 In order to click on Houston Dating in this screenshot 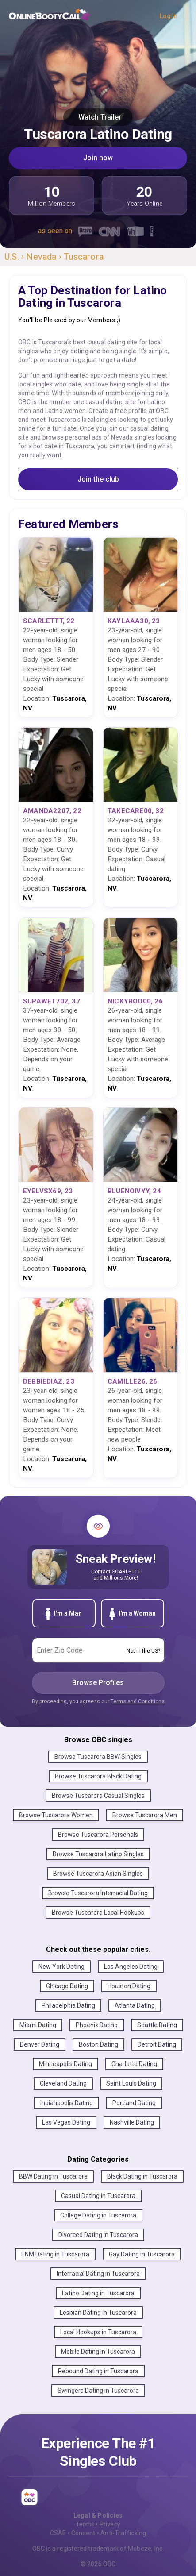, I will do `click(129, 1986)`.